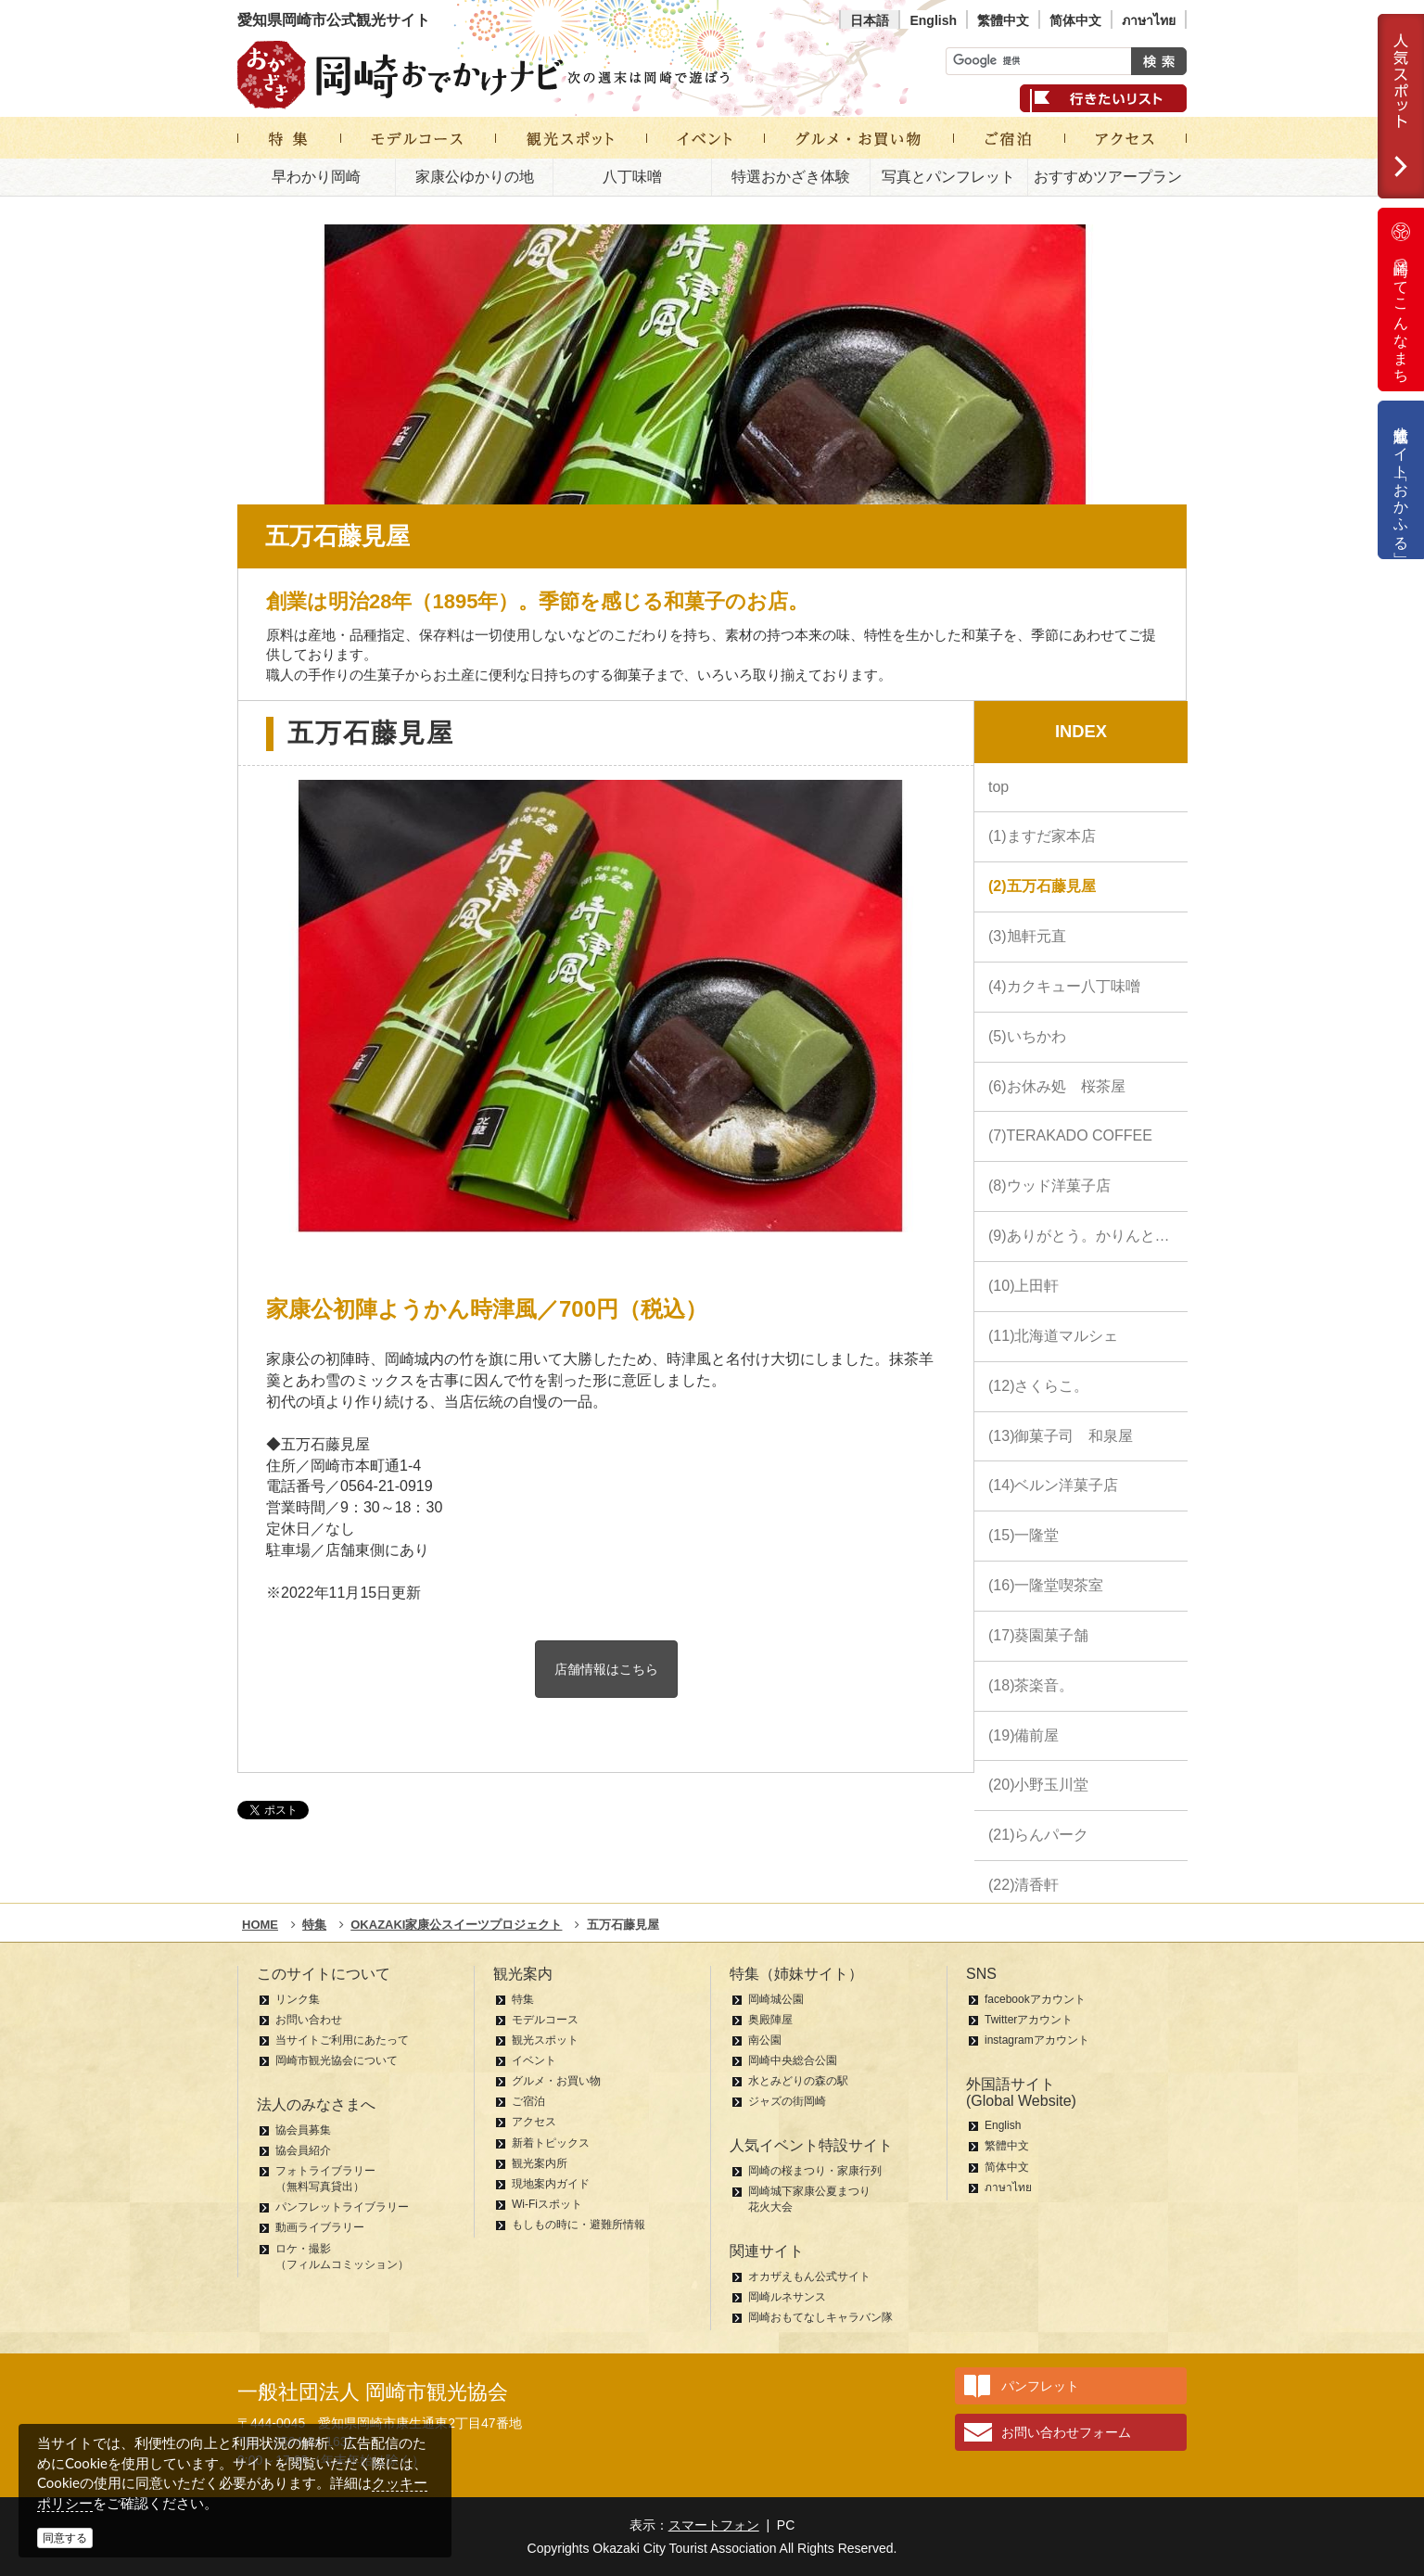  I want to click on 店舗情報はこちら, so click(606, 1669).